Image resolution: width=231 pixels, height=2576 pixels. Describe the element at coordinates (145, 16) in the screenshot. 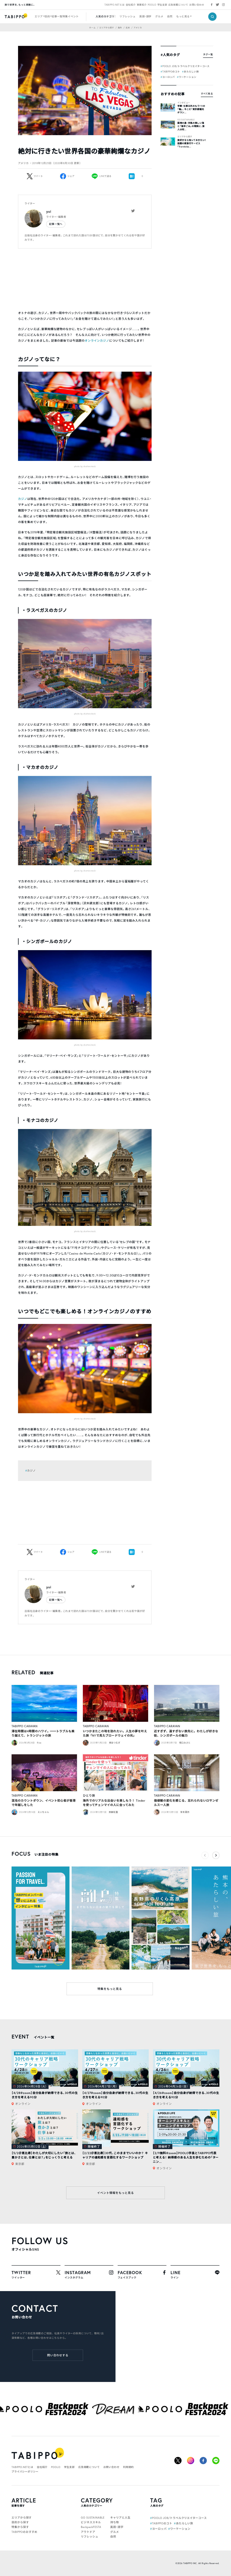

I see `英語・語学` at that location.